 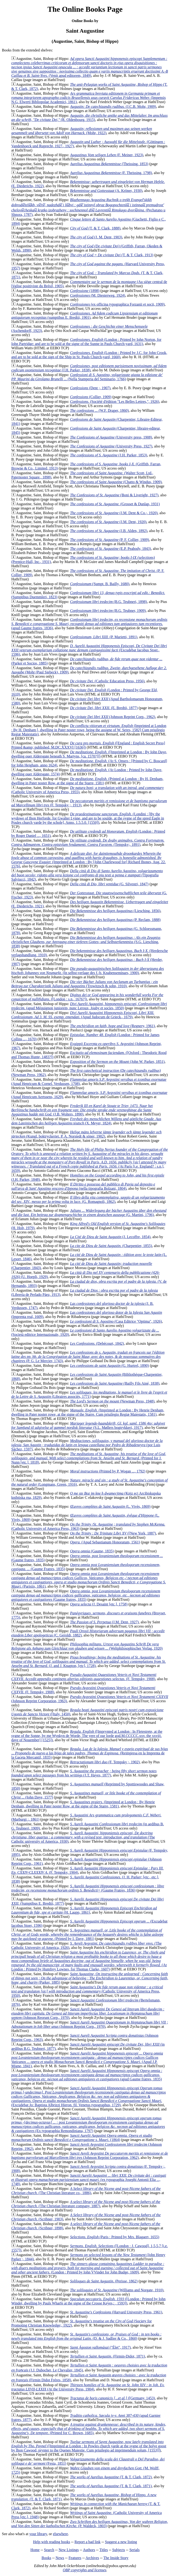 What do you see at coordinates (116, 2312) in the screenshot?
I see `(Harvard University Press, 1961)` at bounding box center [116, 2312].